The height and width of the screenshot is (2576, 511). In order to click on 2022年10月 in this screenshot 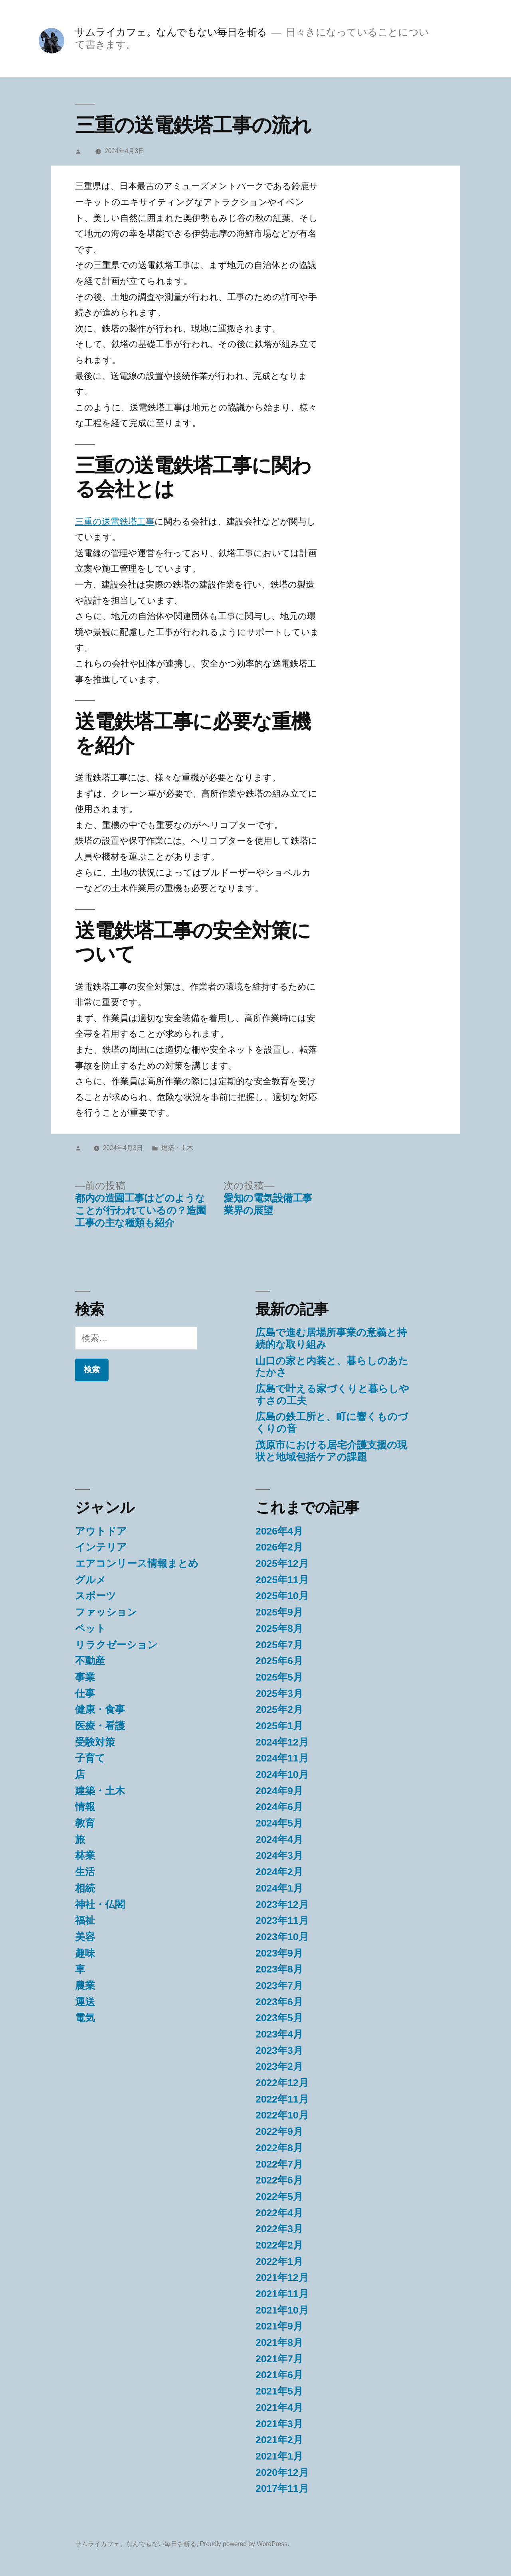, I will do `click(282, 2115)`.